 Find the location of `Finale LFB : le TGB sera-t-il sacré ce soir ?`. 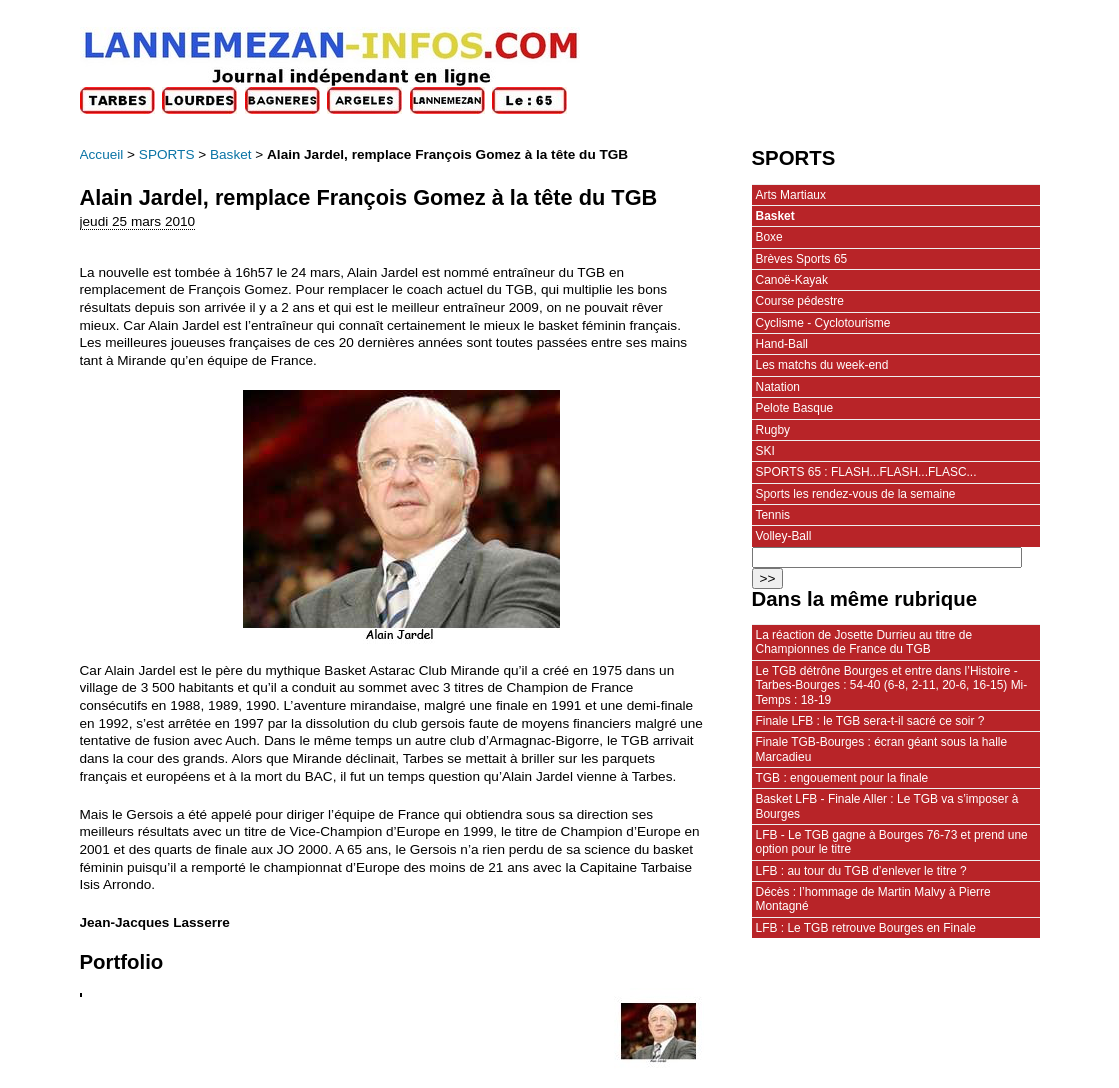

Finale LFB : le TGB sera-t-il sacré ce soir ? is located at coordinates (870, 721).